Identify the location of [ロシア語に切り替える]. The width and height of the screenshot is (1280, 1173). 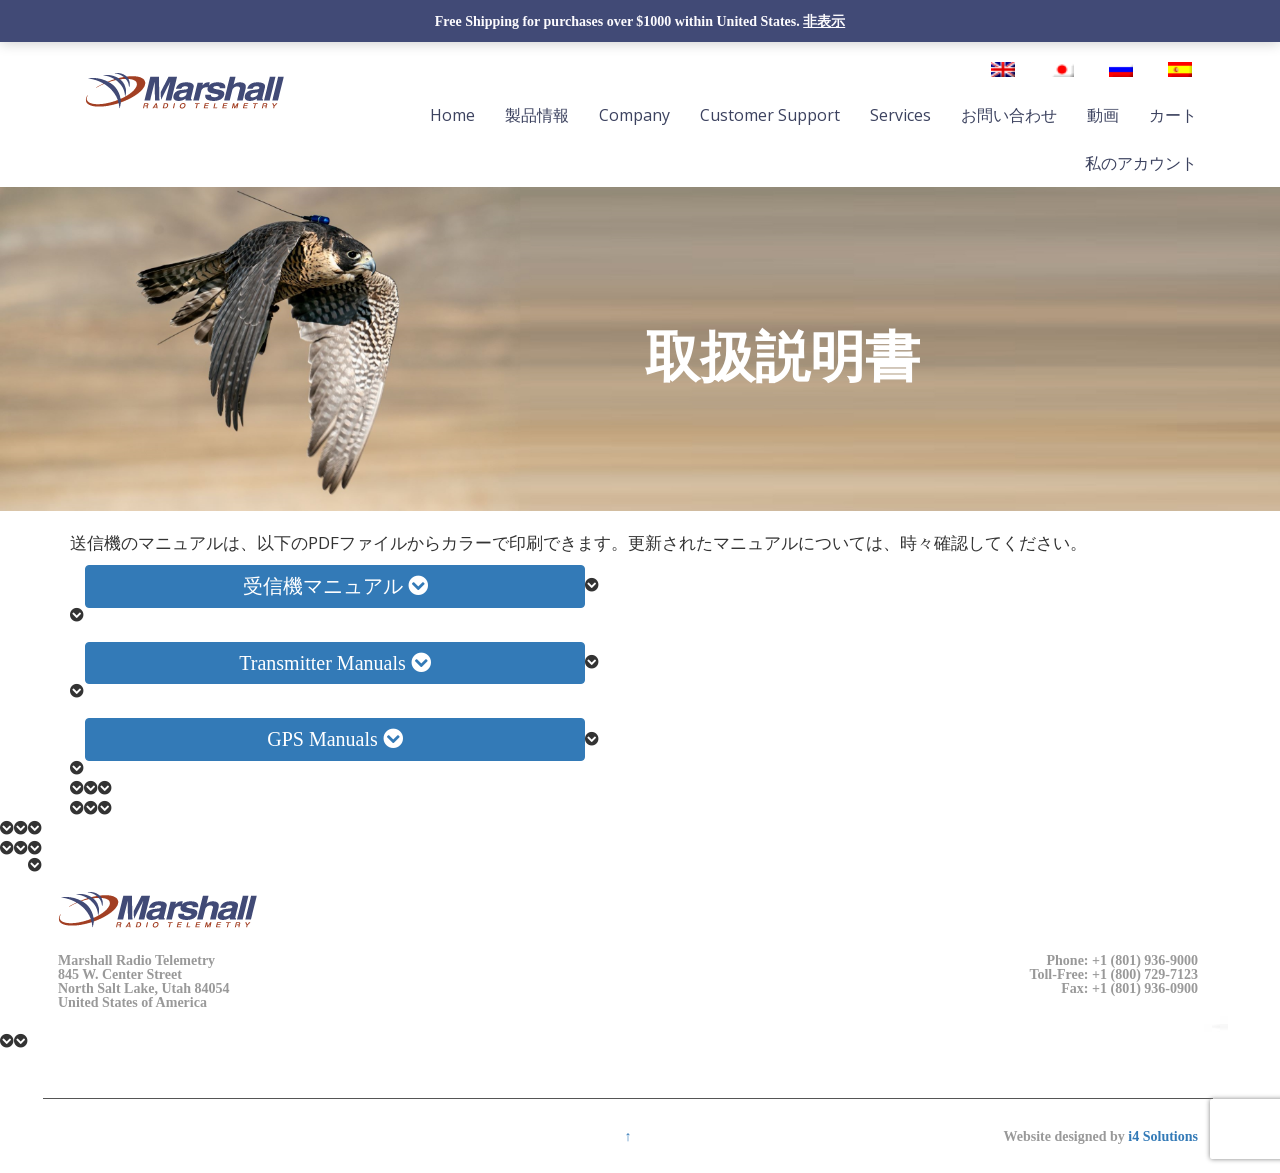
(1121, 69).